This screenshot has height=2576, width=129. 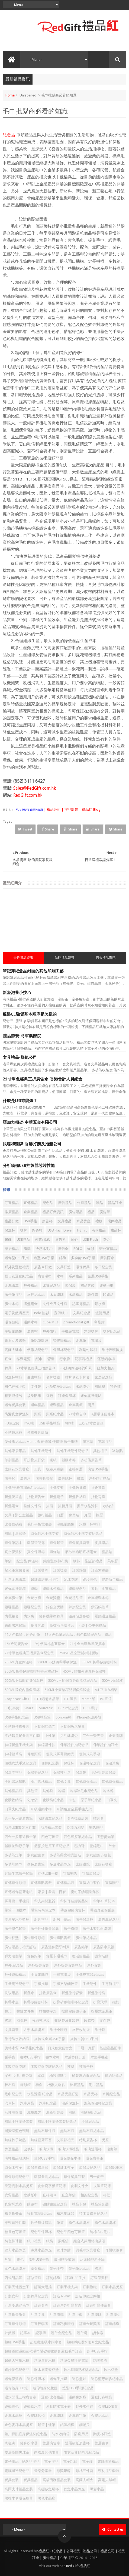 What do you see at coordinates (13, 1552) in the screenshot?
I see `真空保溫杯` at bounding box center [13, 1552].